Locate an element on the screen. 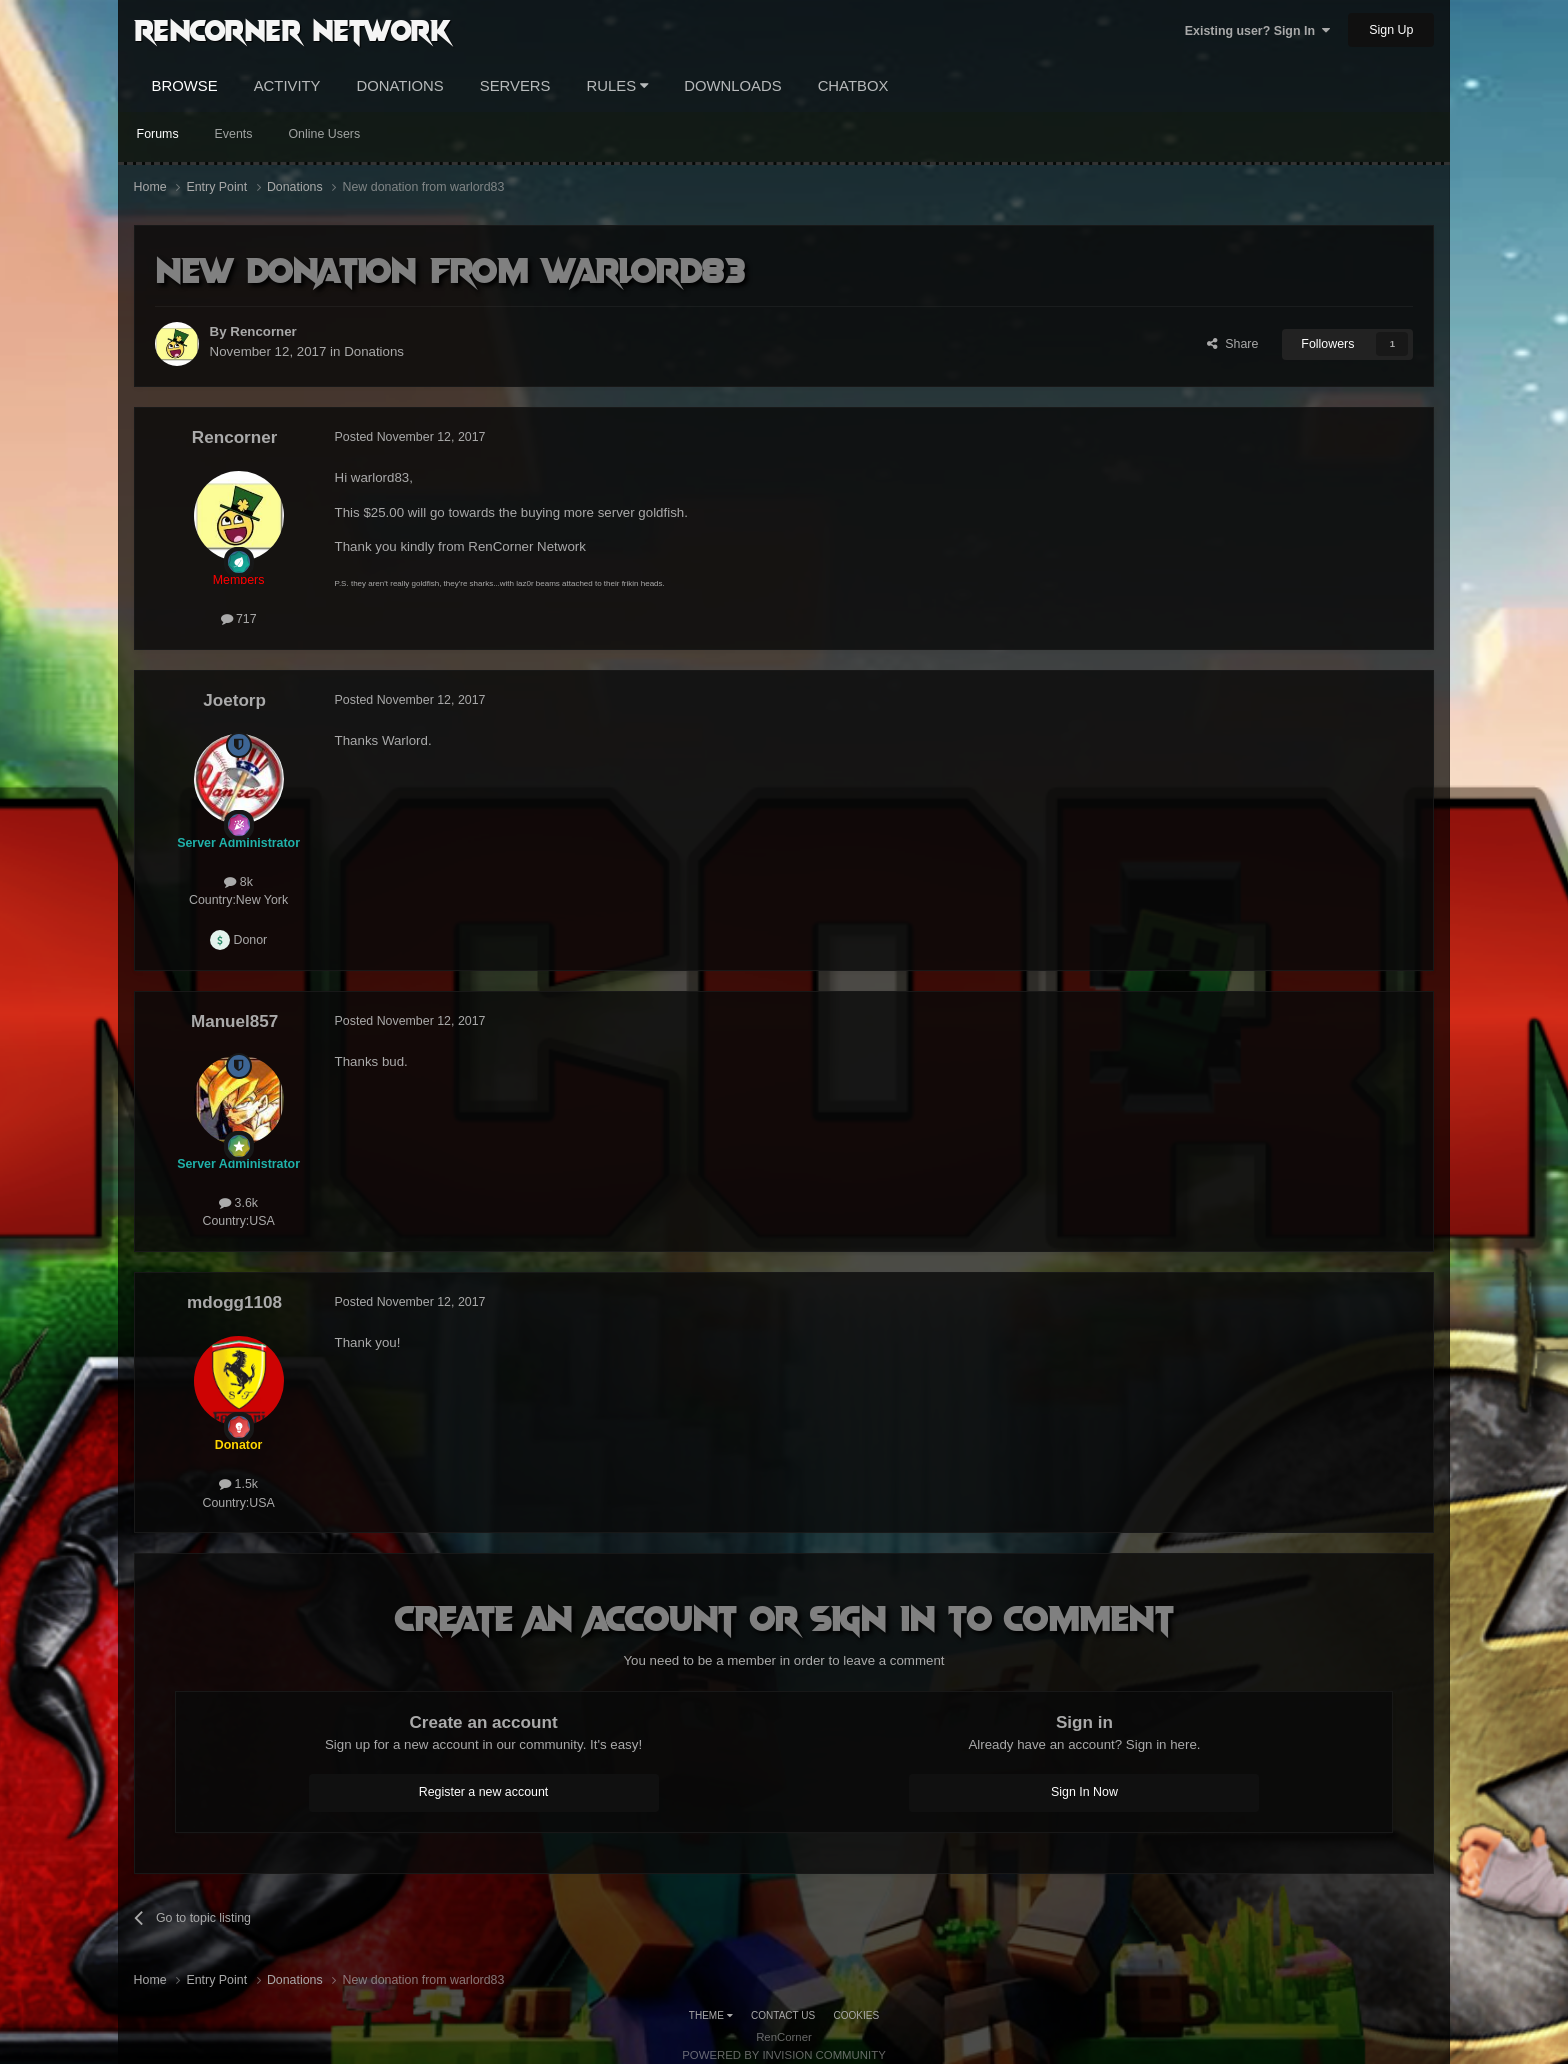  Contact Us is located at coordinates (783, 2015).